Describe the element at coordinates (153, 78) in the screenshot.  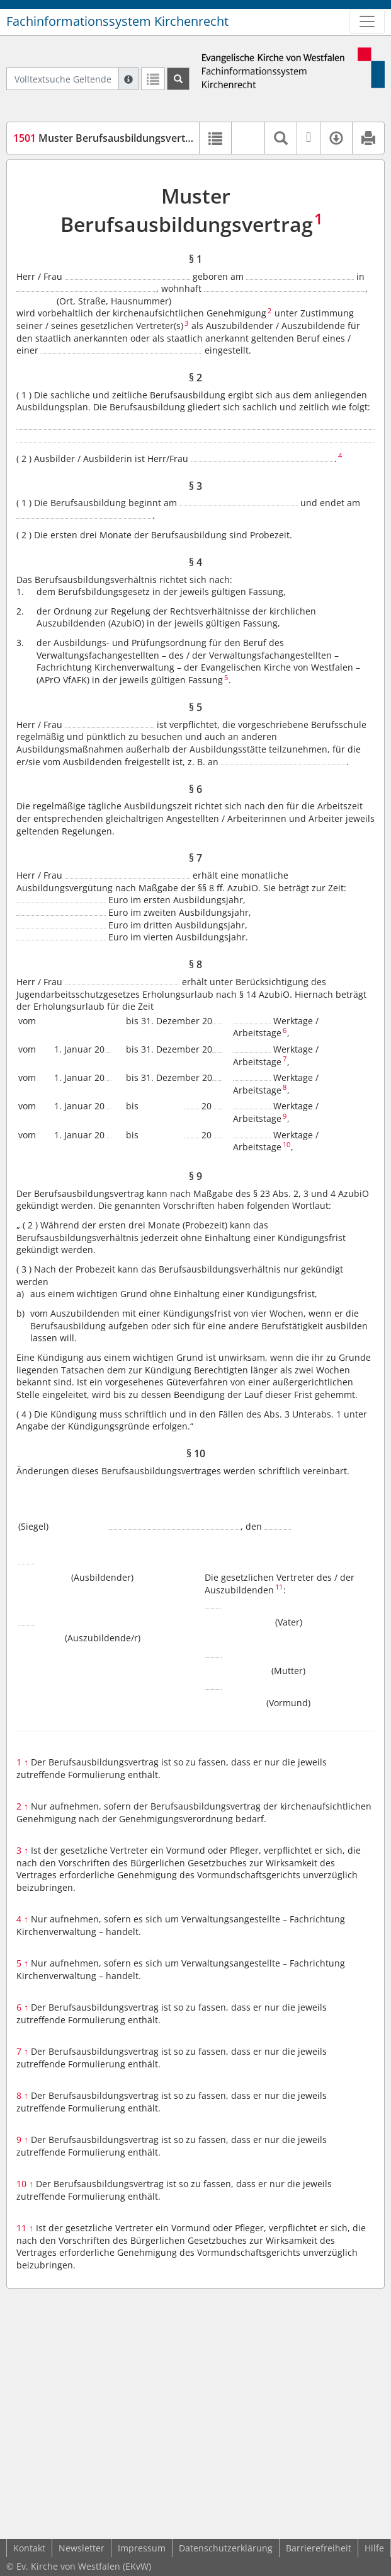
I see `[Letzte Trefferliste]` at that location.